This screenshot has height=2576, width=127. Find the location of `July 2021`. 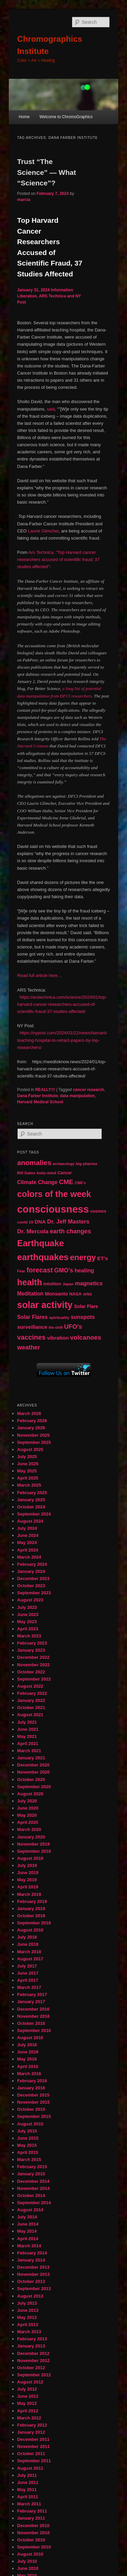

July 2021 is located at coordinates (27, 1722).